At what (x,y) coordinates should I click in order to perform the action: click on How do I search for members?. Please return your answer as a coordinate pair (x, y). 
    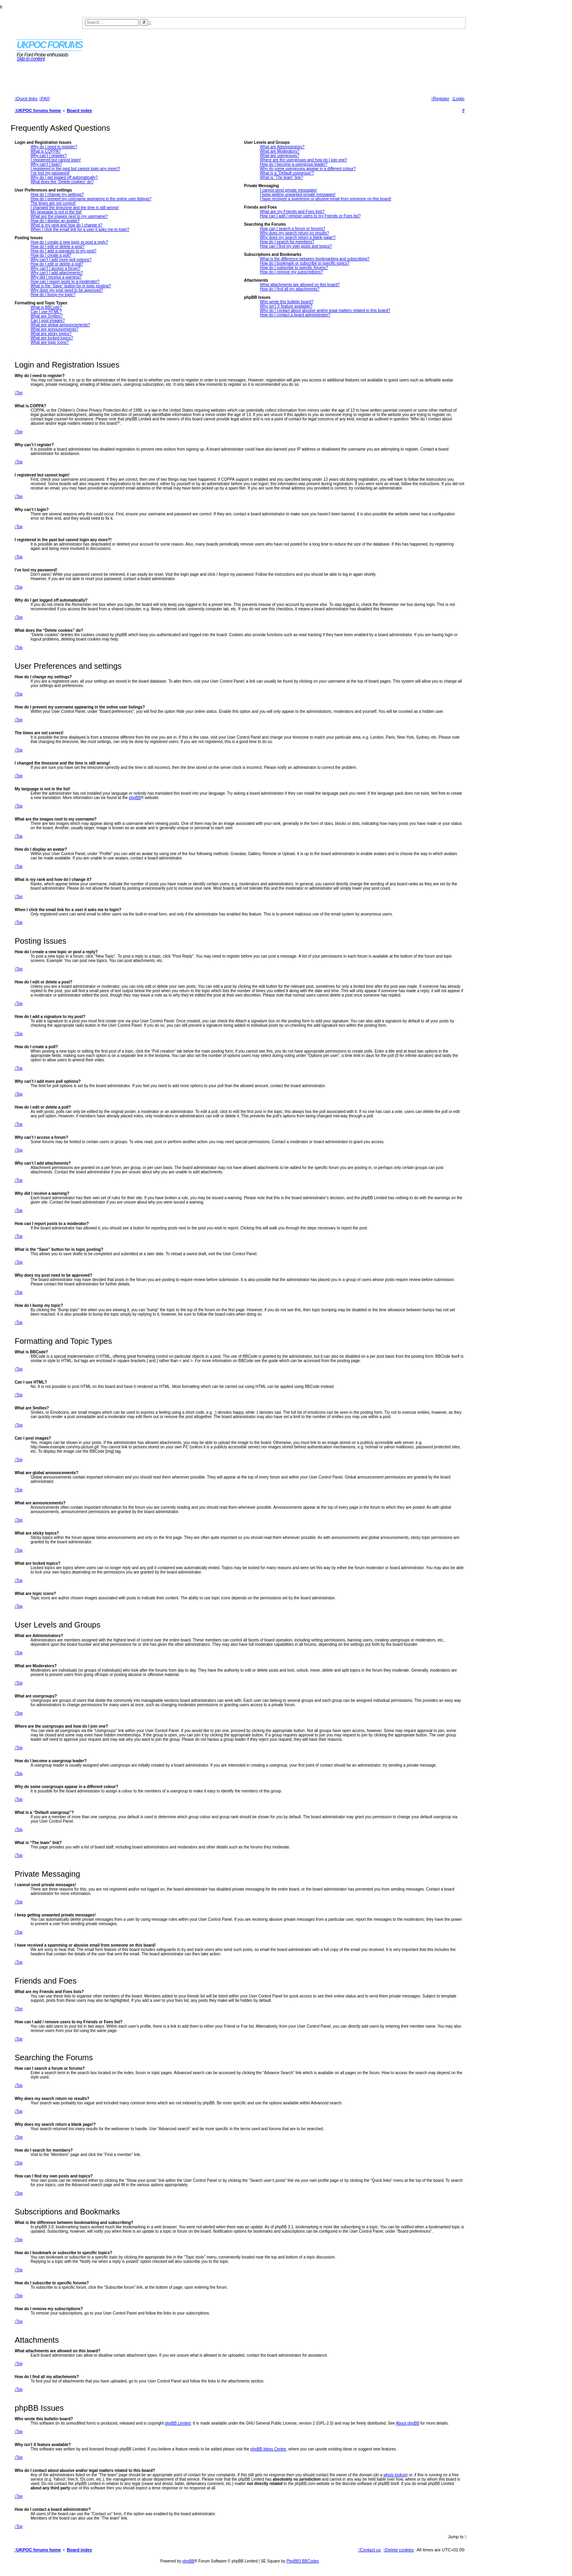
    Looking at the image, I should click on (287, 242).